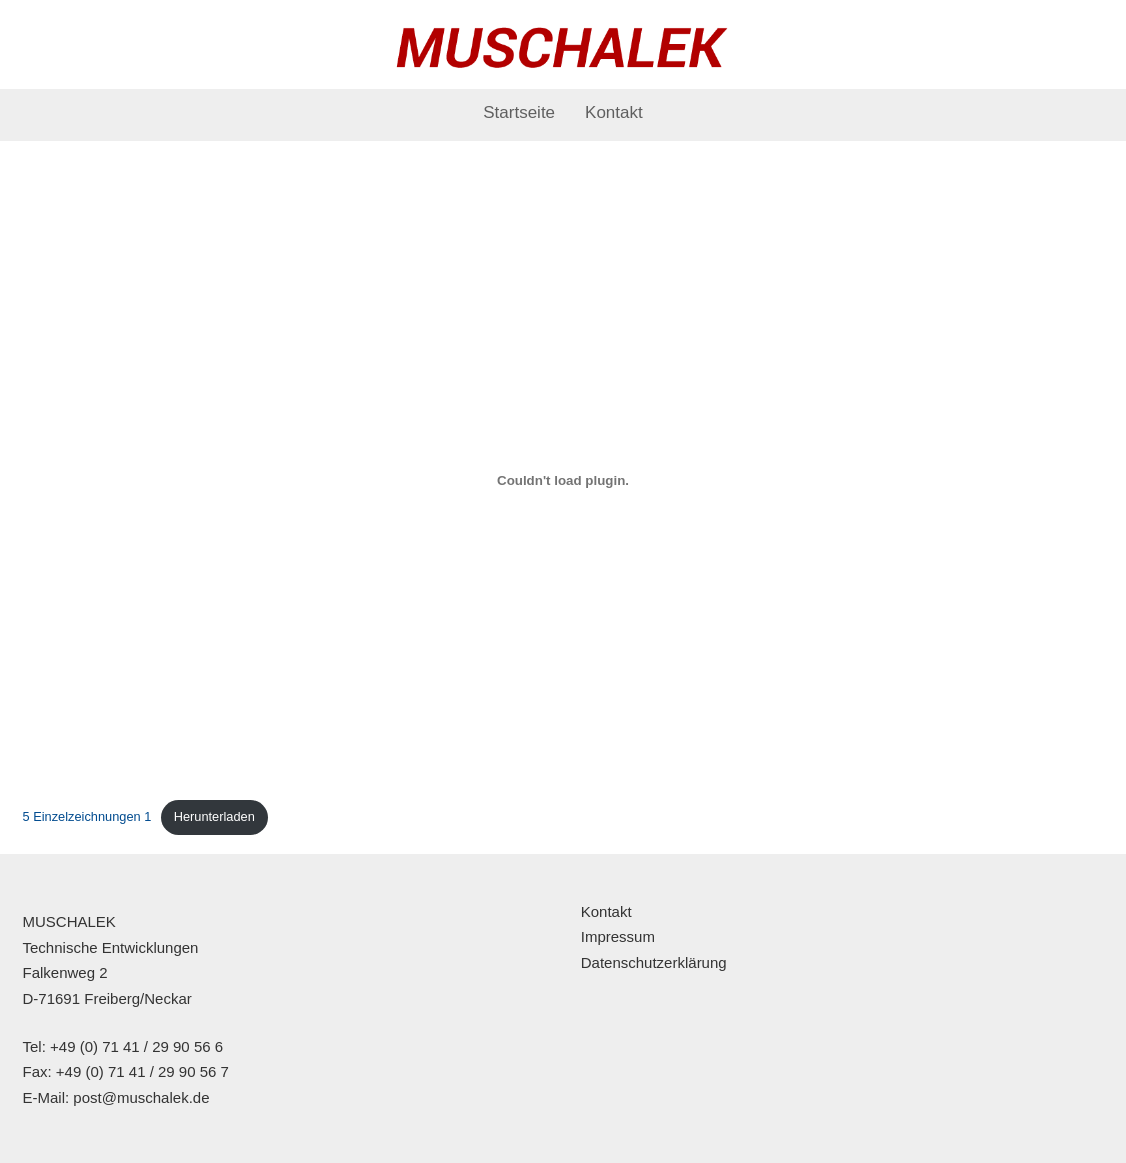 This screenshot has width=1126, height=1163. I want to click on post@muschalek.de, so click(141, 1097).